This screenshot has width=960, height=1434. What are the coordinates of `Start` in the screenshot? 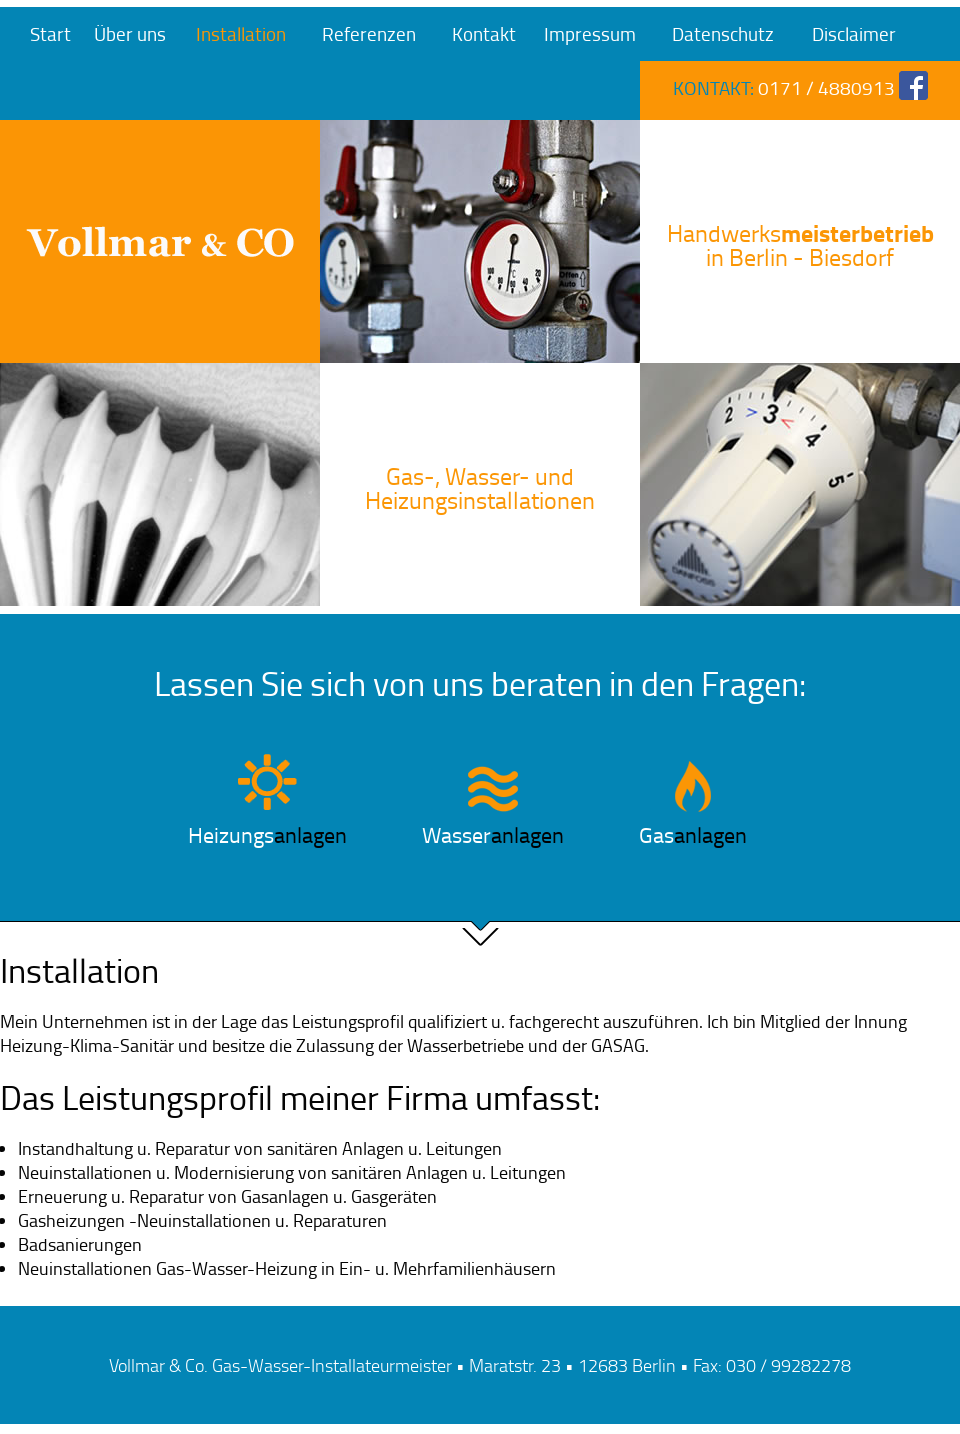 It's located at (50, 33).